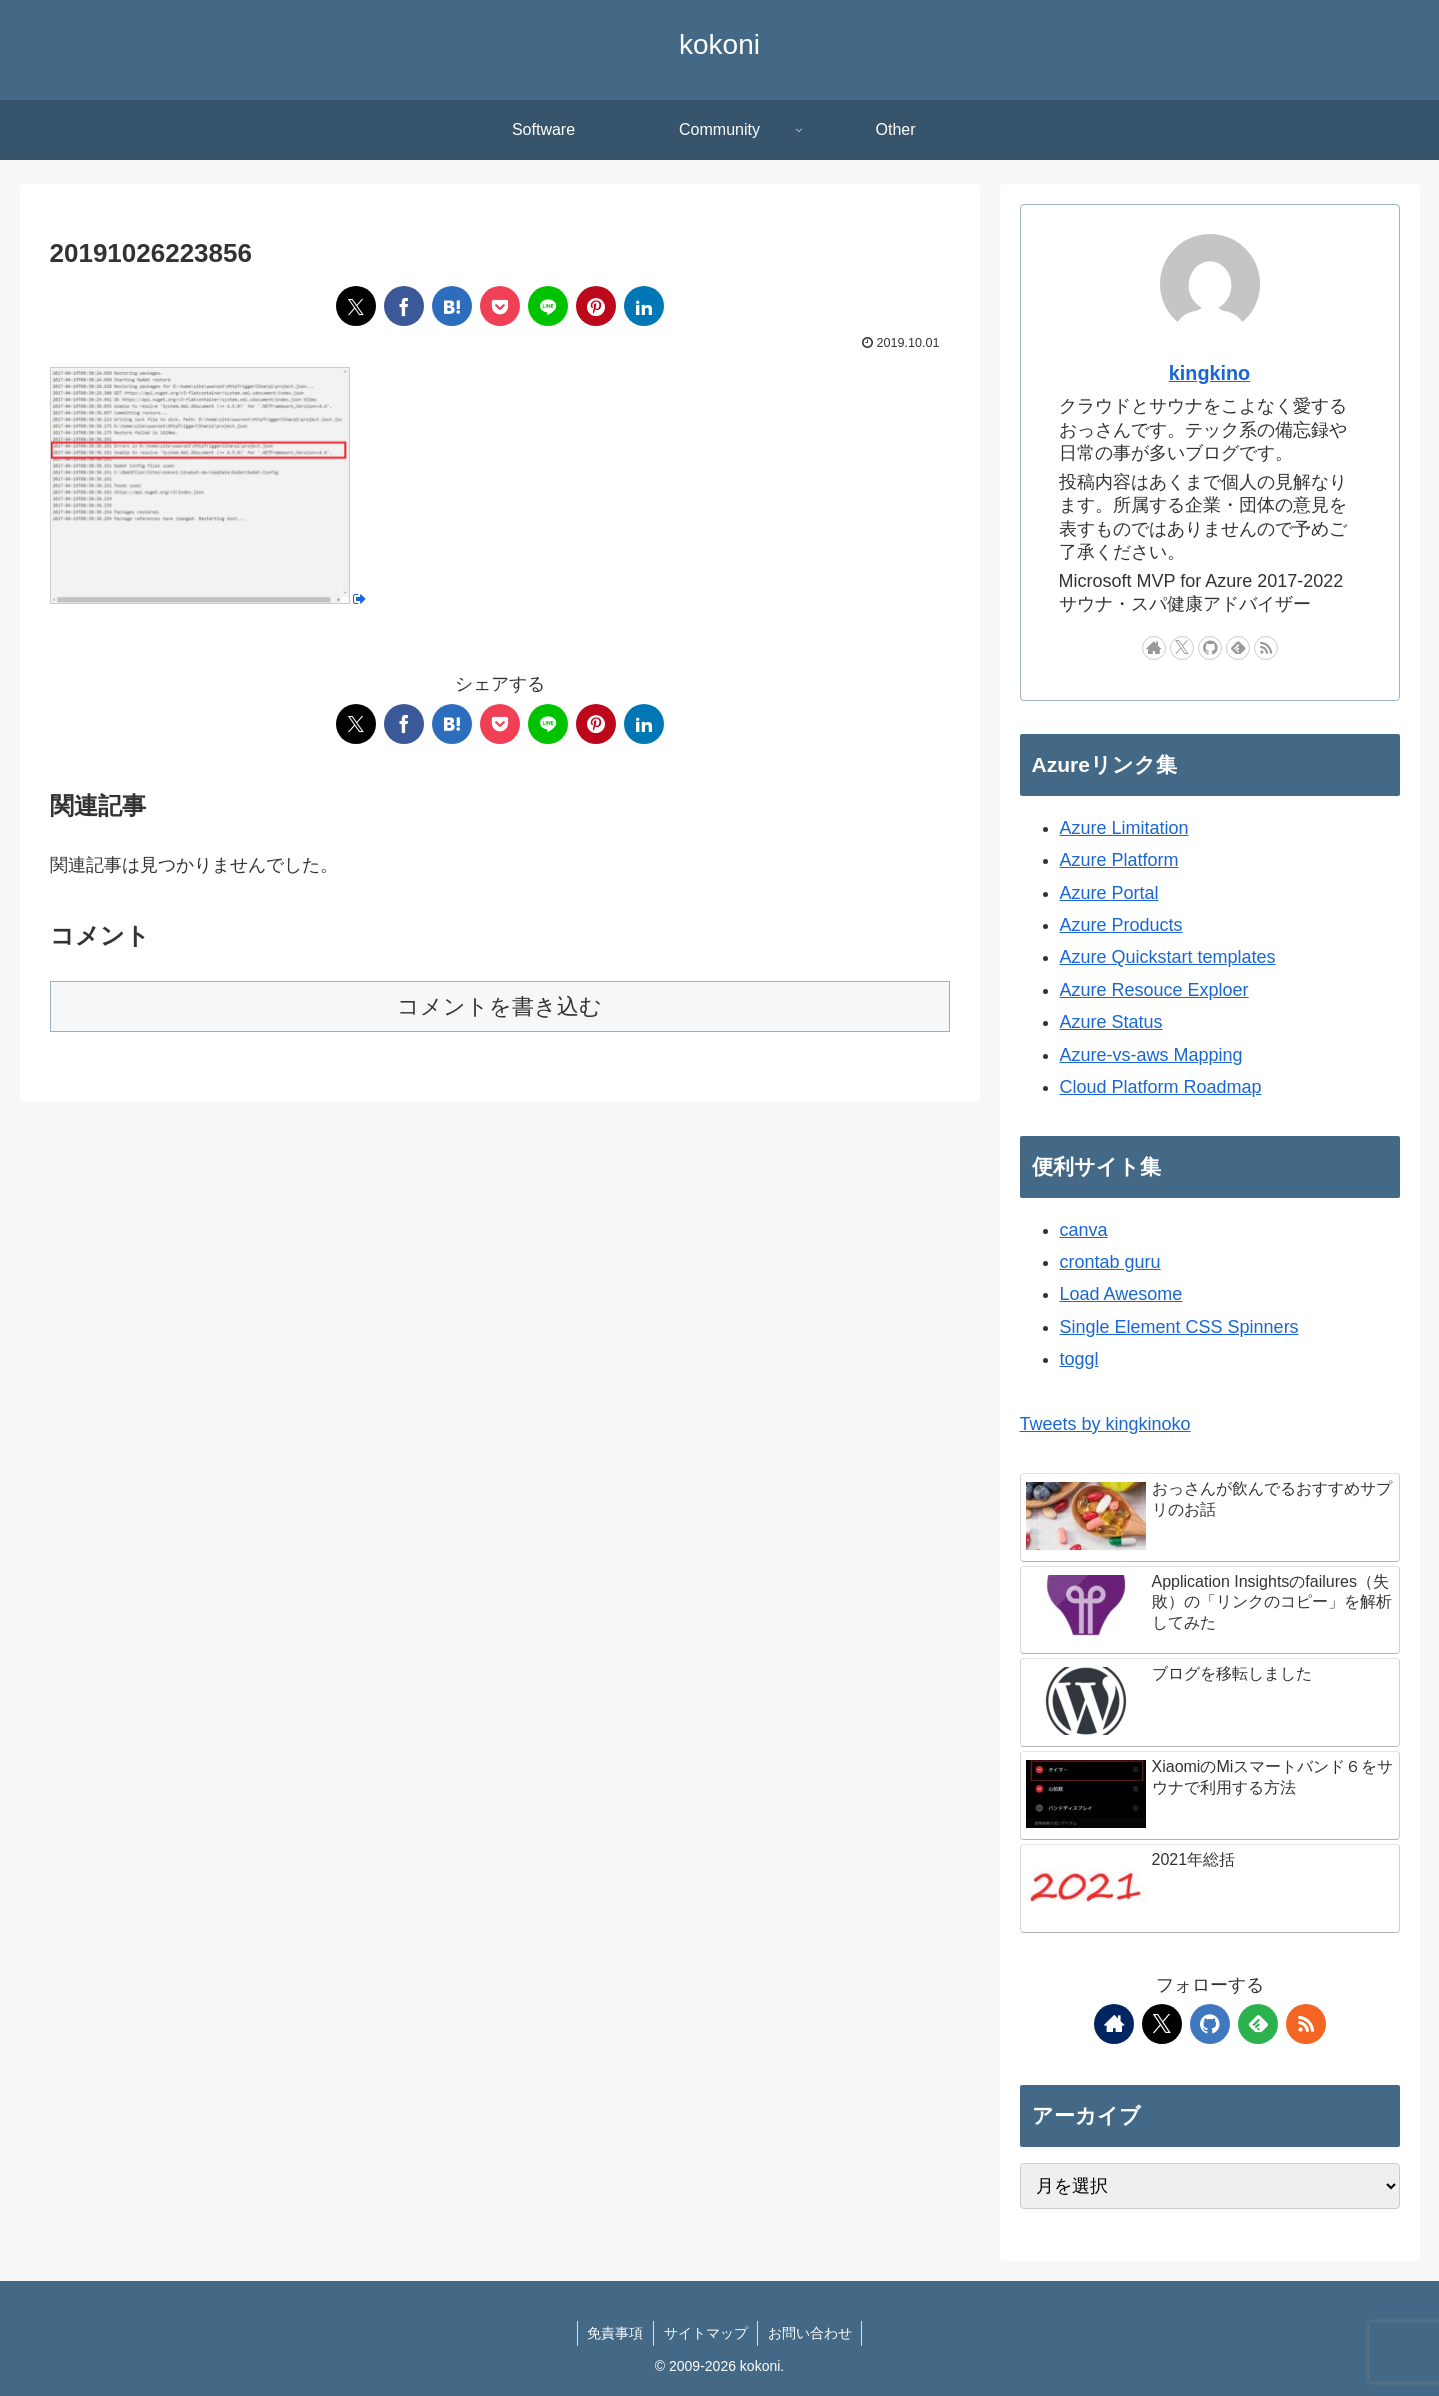  Describe the element at coordinates (1079, 1359) in the screenshot. I see `toggl` at that location.